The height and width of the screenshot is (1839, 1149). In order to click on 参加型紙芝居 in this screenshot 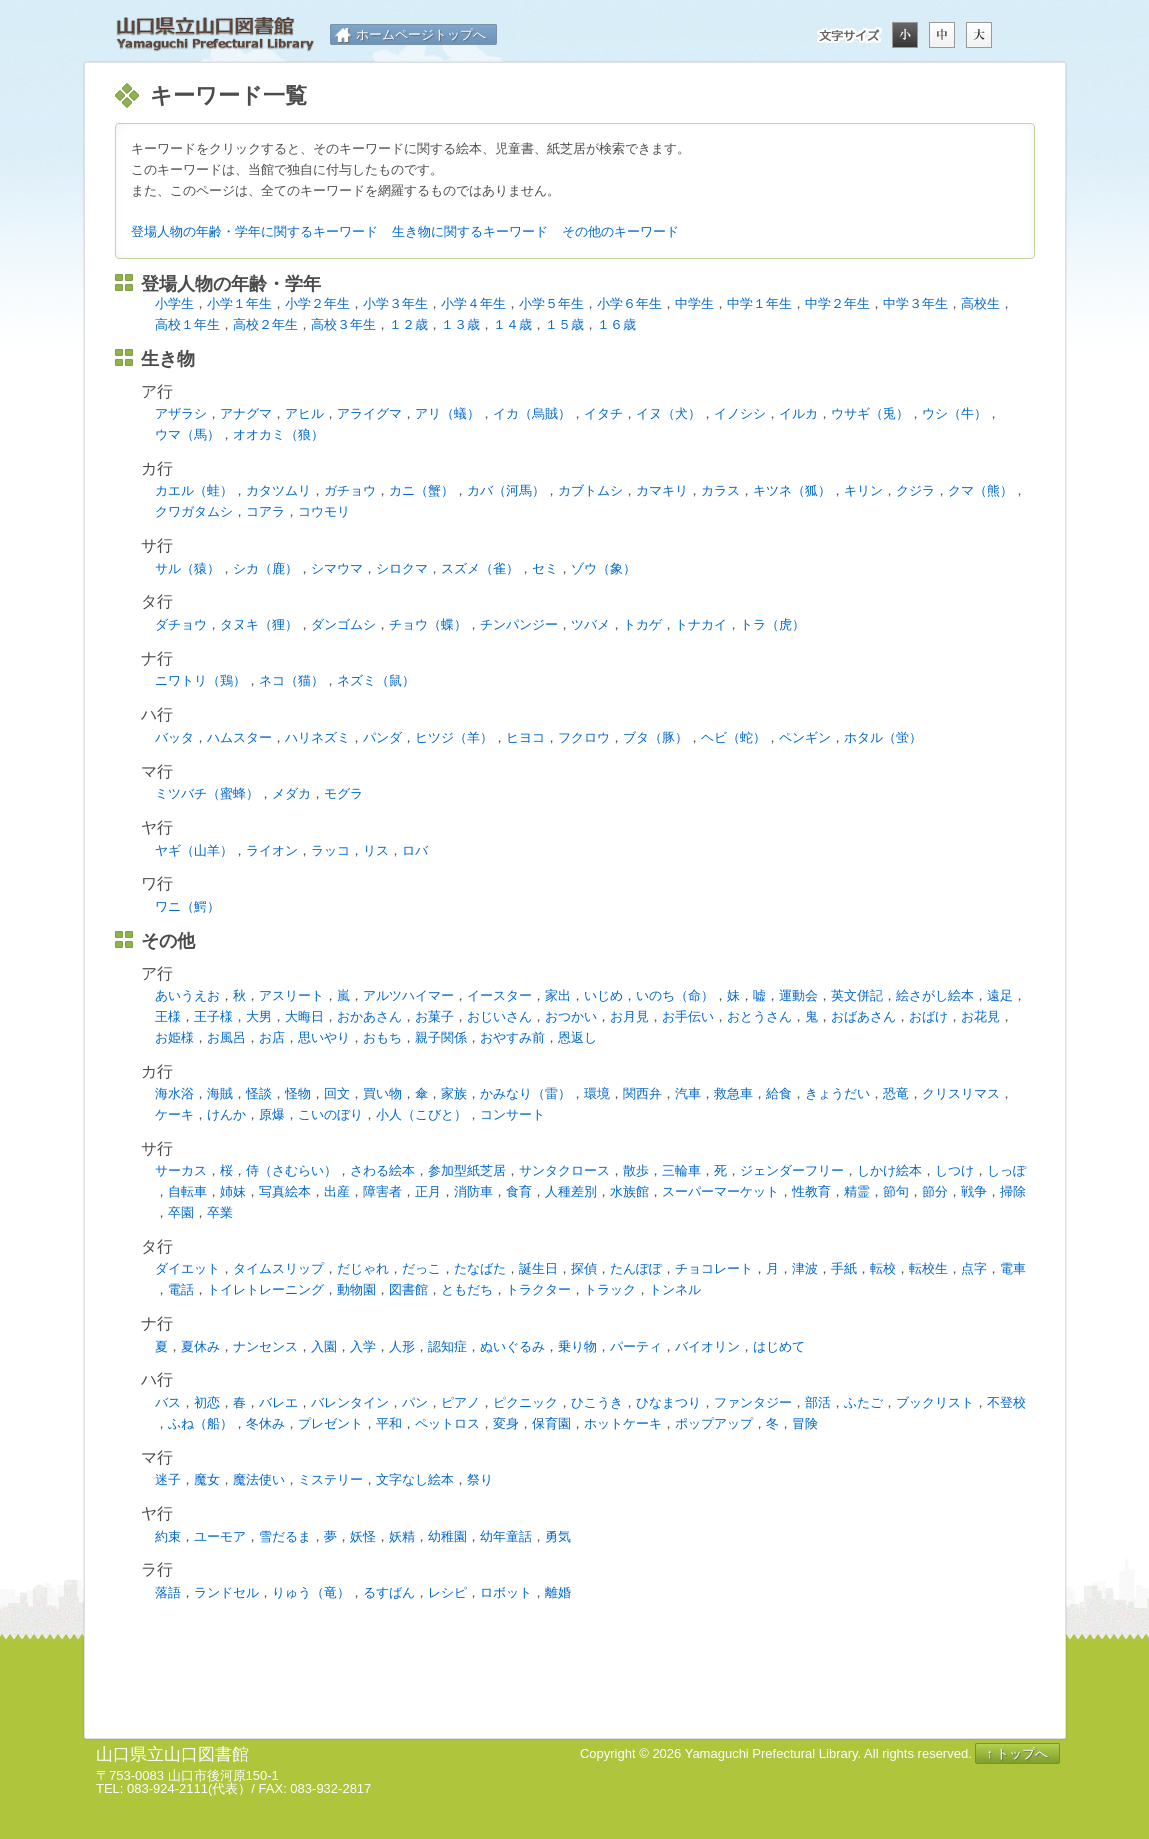, I will do `click(467, 1170)`.